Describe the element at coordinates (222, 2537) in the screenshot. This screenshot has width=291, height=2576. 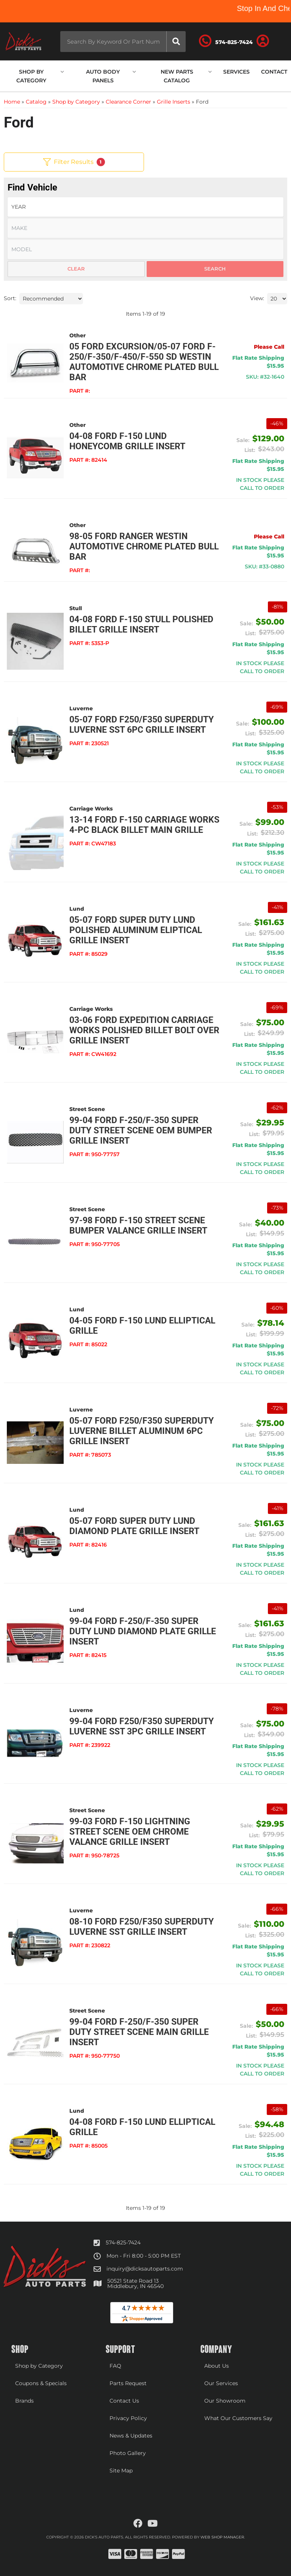
I see `Web Shop Manager` at that location.